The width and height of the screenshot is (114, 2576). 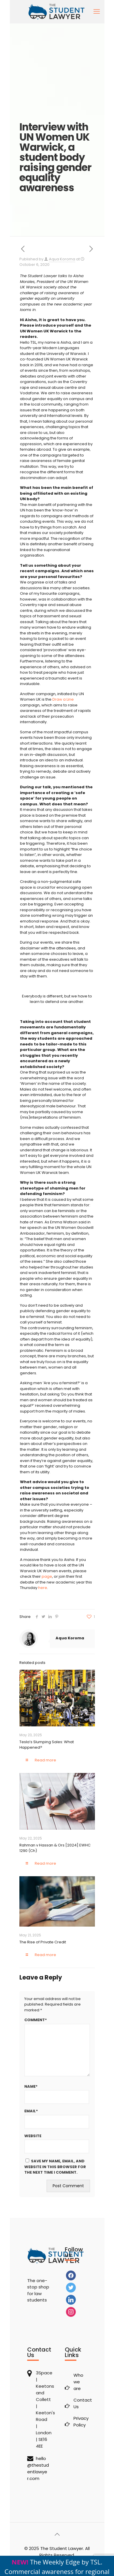 I want to click on Privacy Policy, so click(x=80, y=2421).